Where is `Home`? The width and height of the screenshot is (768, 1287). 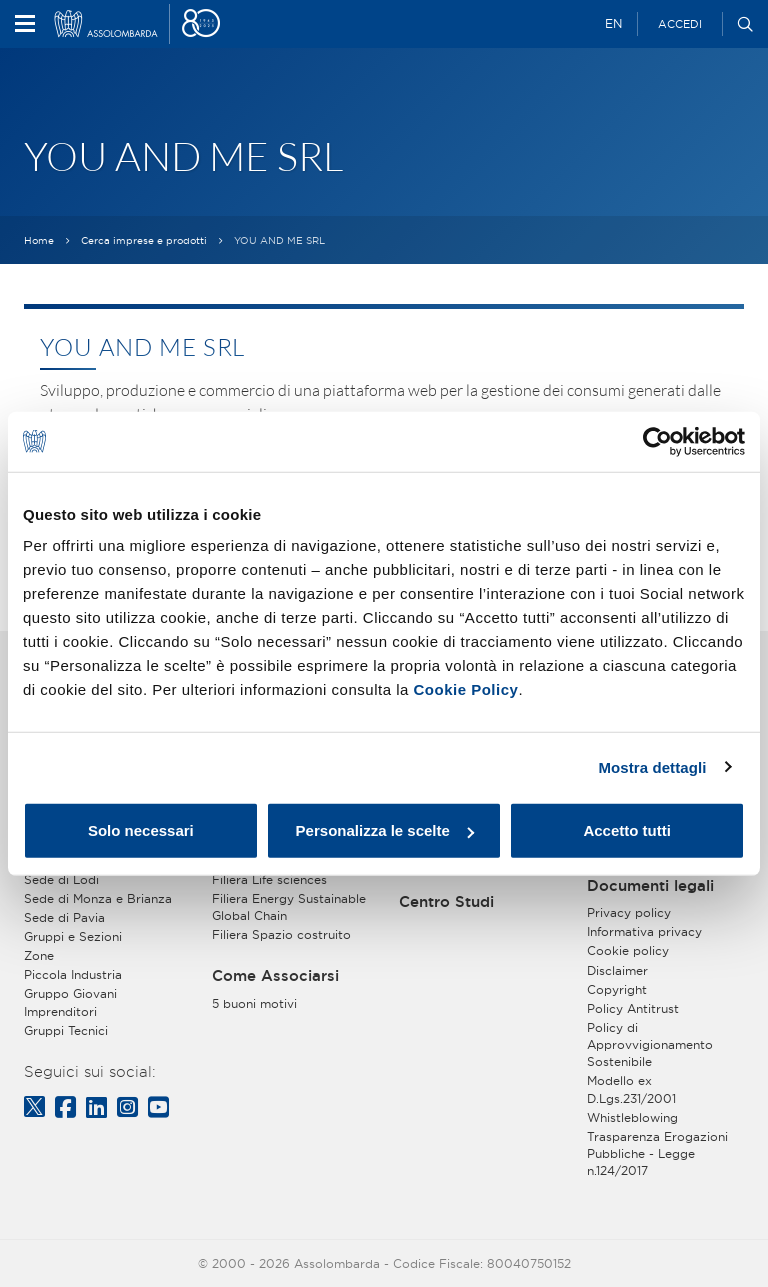 Home is located at coordinates (39, 240).